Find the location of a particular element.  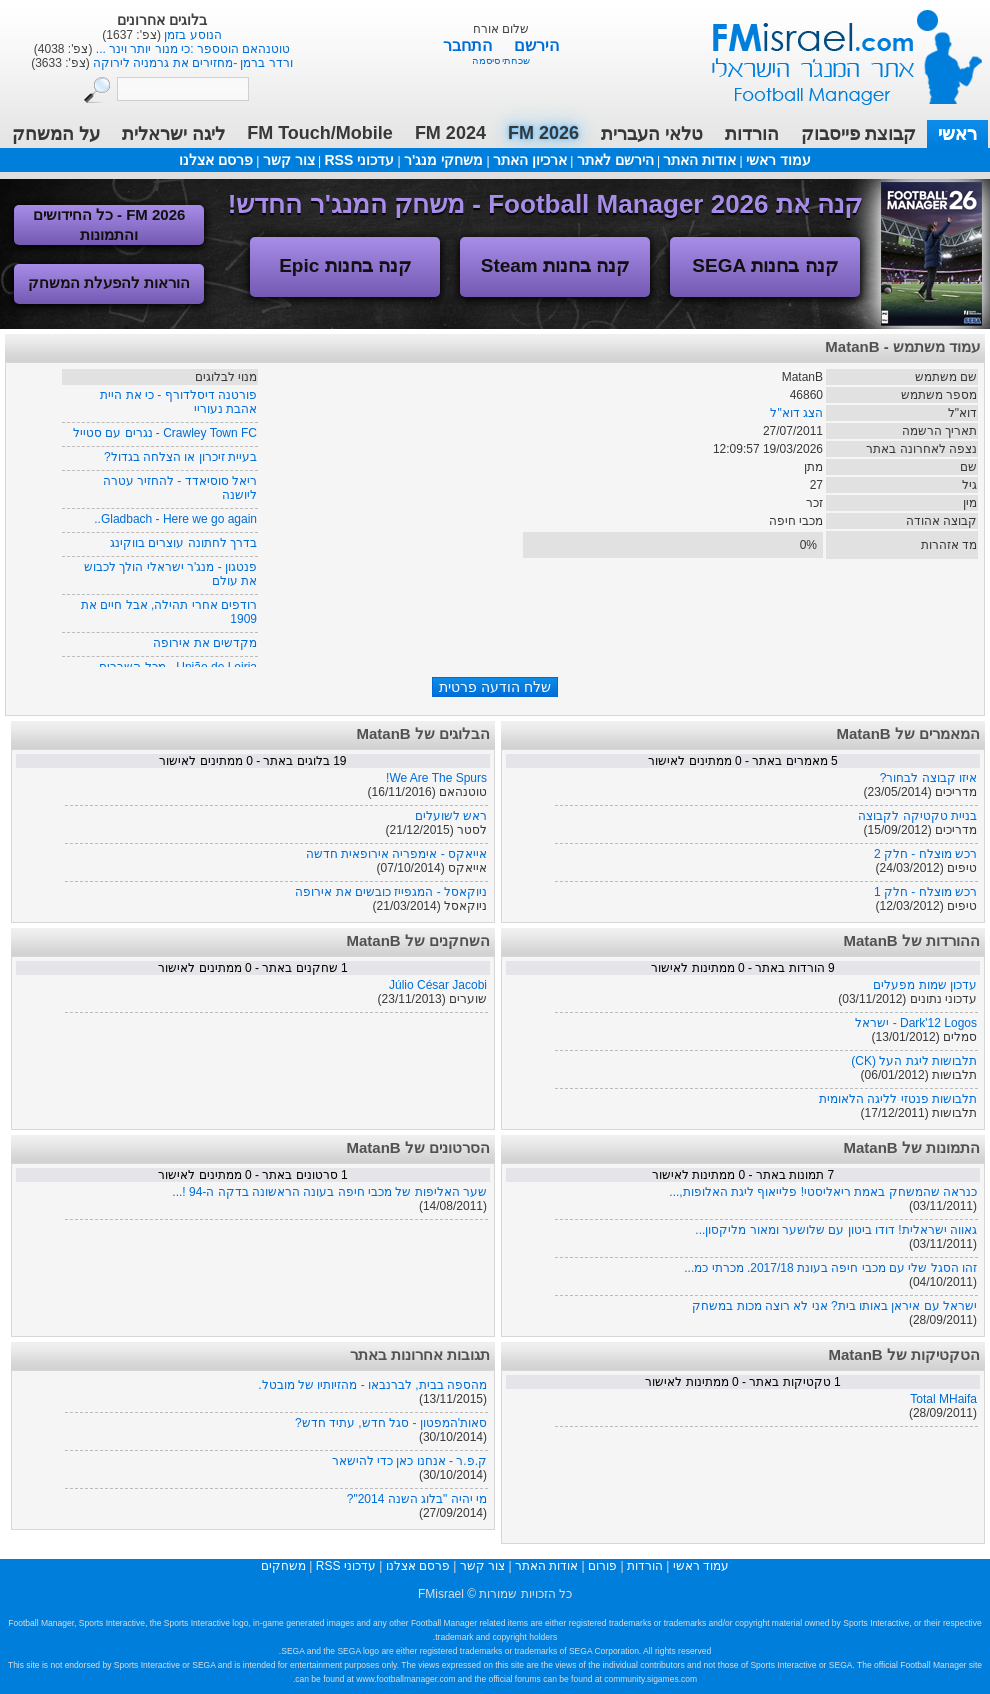

רכש מוצלח - חלק 2 is located at coordinates (925, 854).